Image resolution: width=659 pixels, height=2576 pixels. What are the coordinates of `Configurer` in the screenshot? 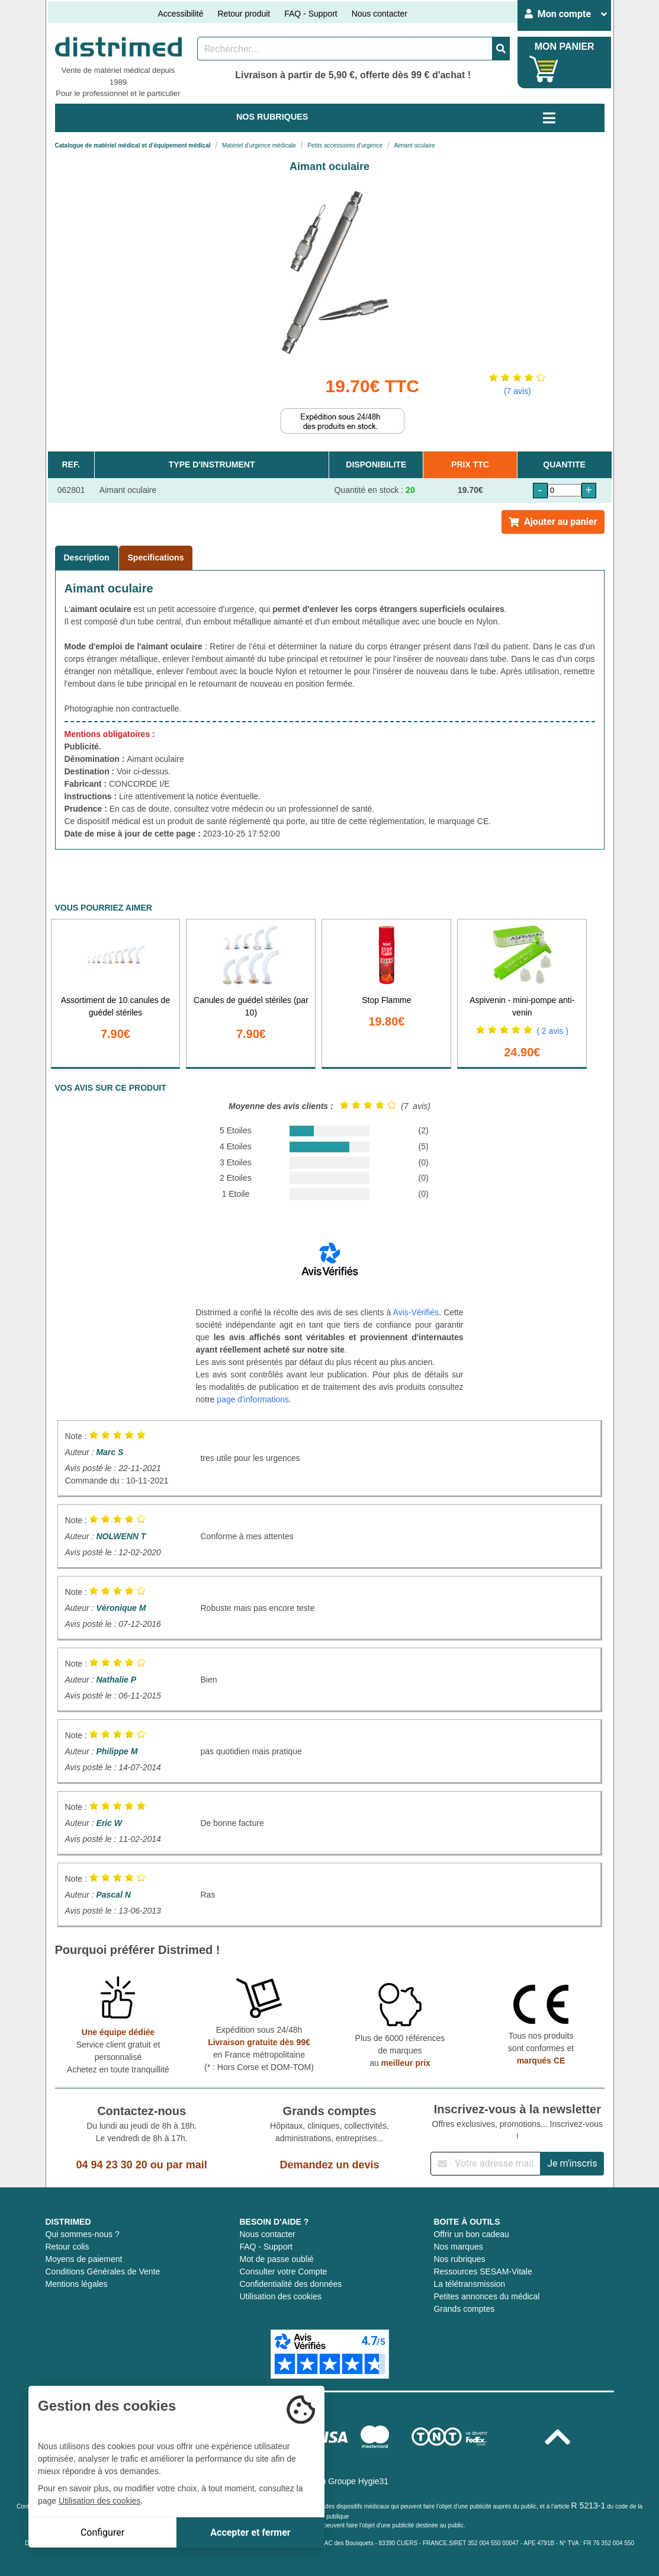 It's located at (102, 2532).